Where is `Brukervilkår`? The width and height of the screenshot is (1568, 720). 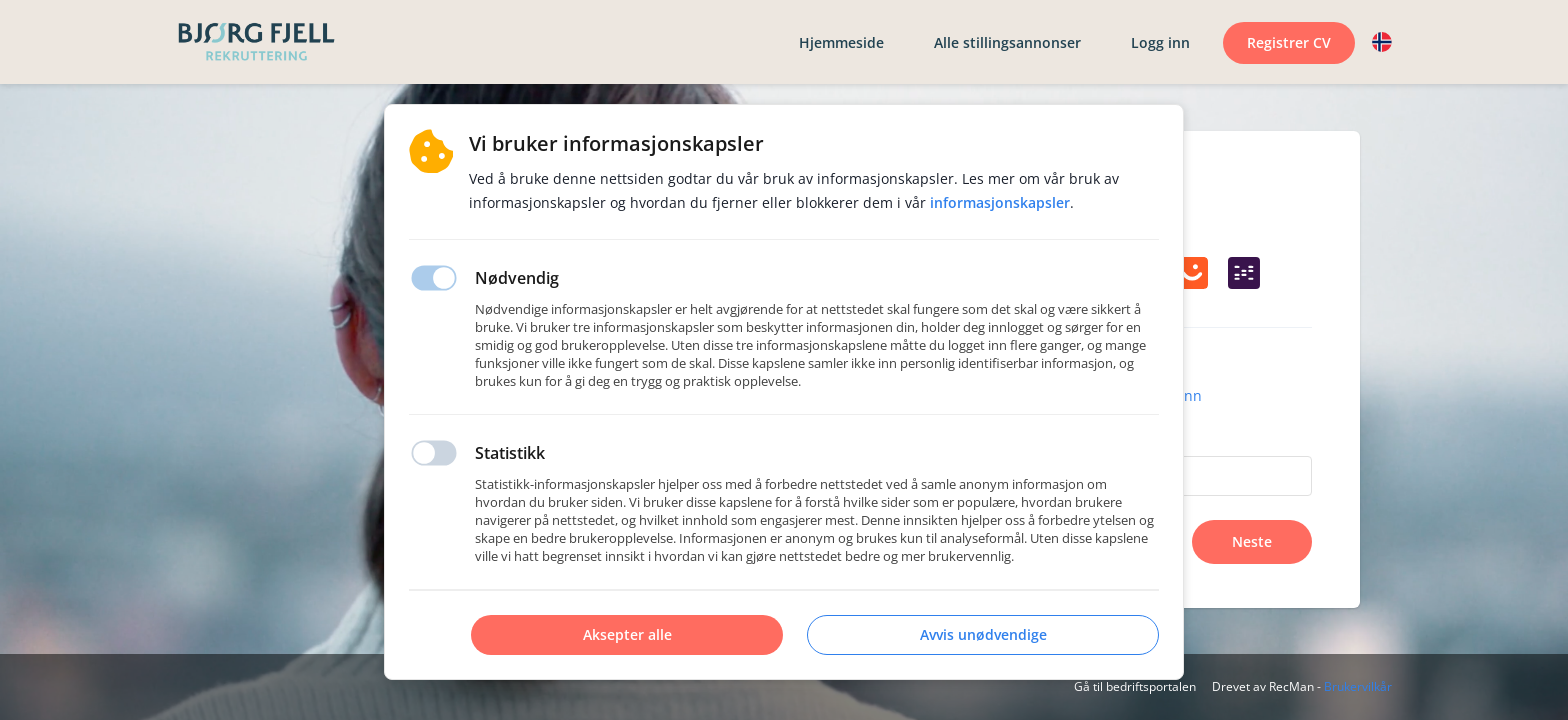
Brukervilkår is located at coordinates (1358, 686).